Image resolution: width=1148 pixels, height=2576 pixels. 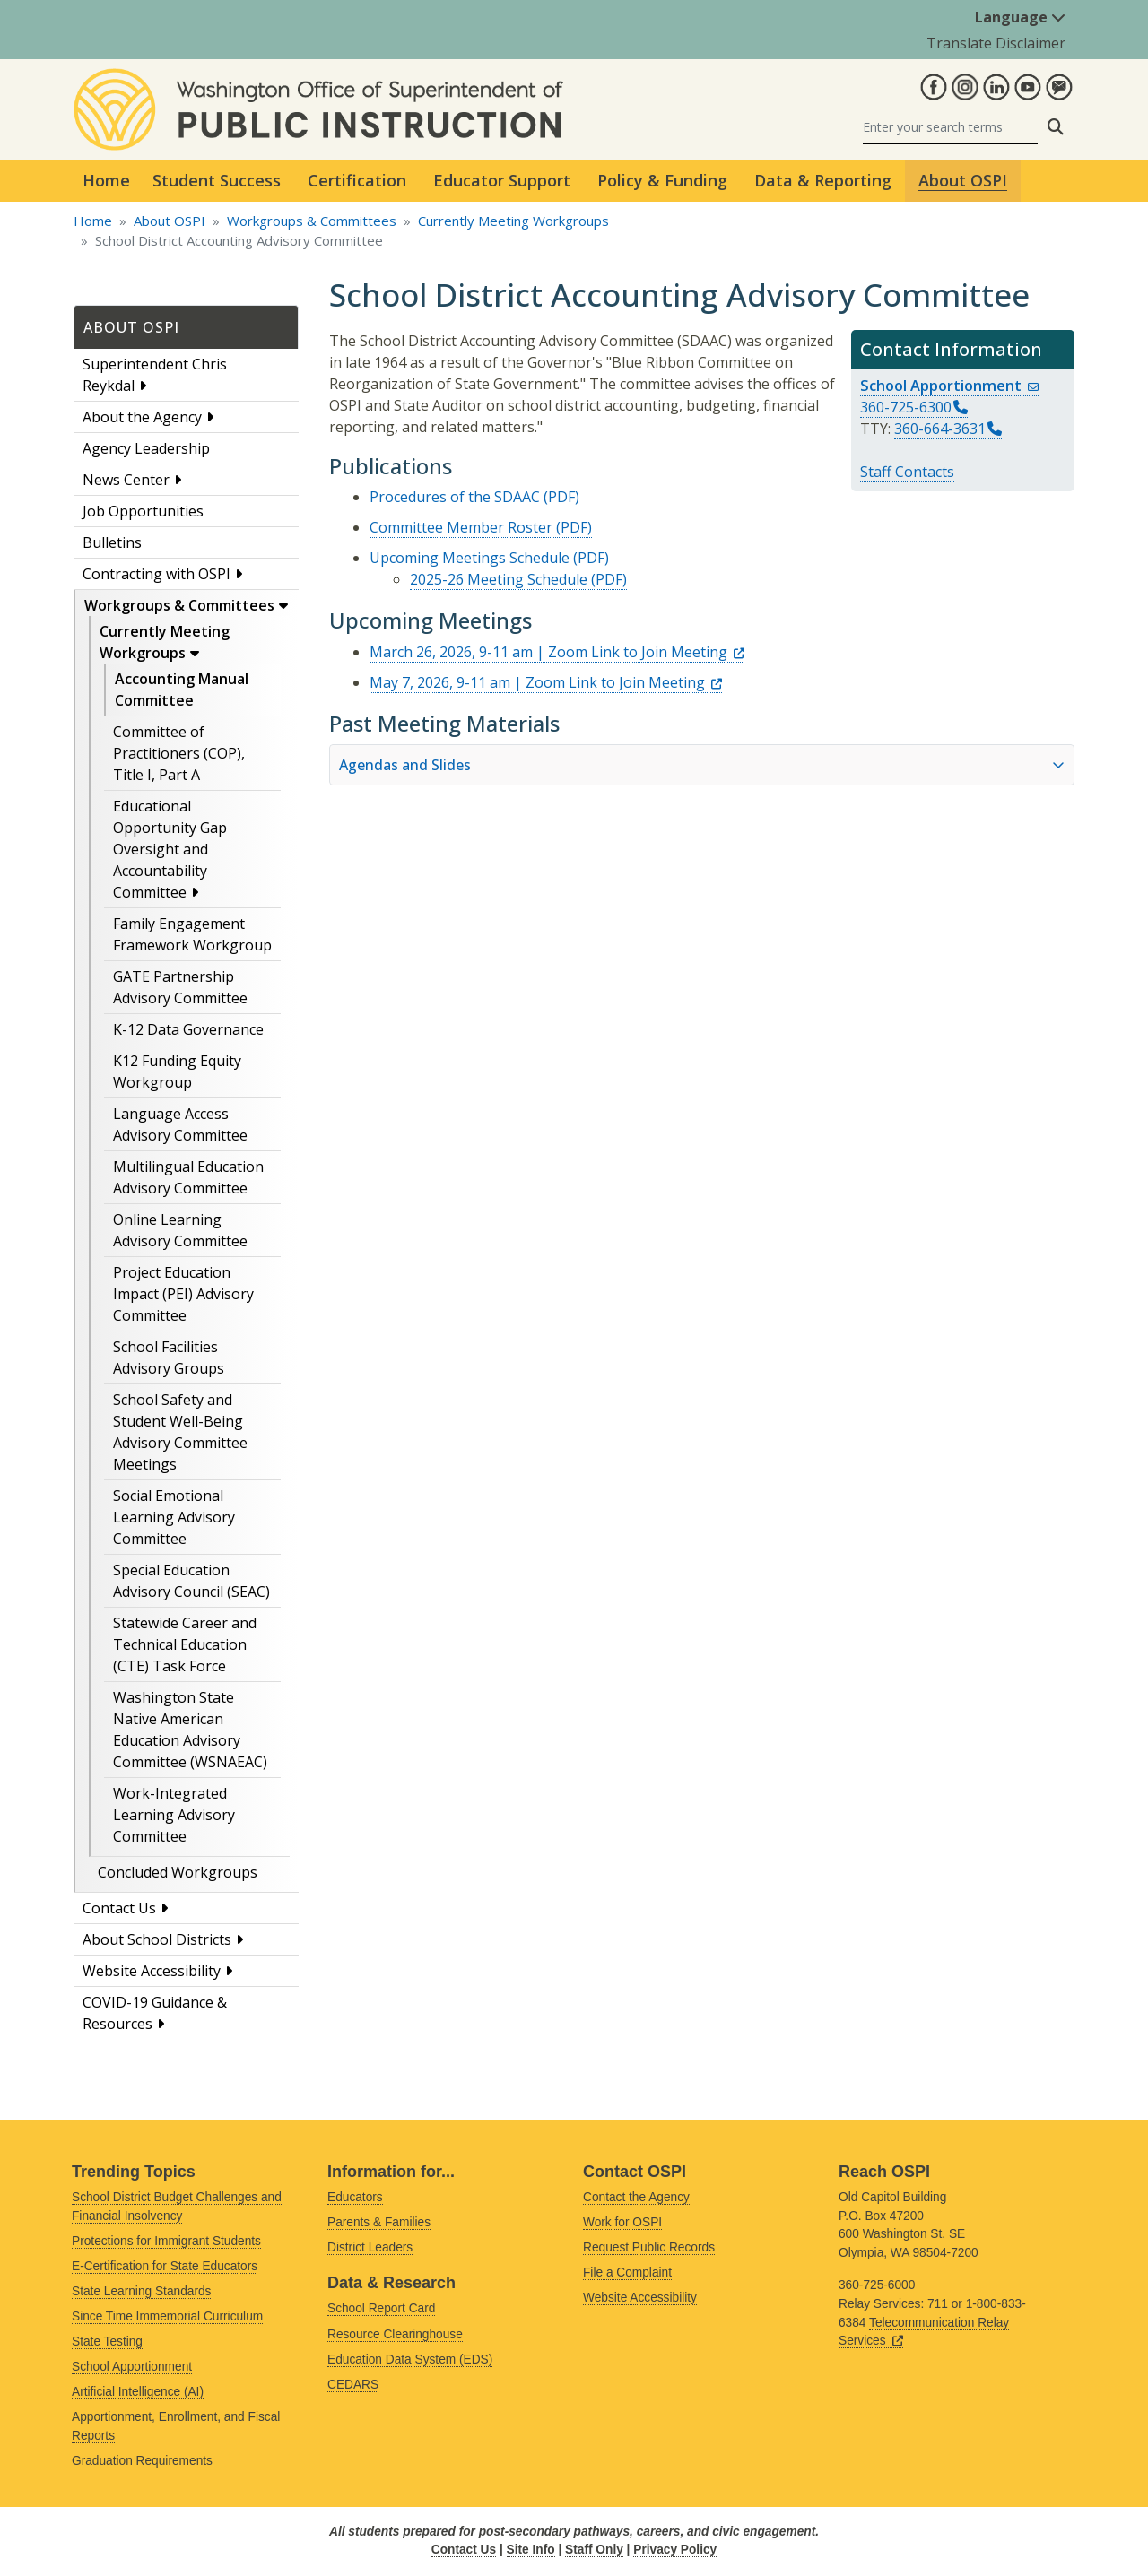 I want to click on CEDARS, so click(x=352, y=2384).